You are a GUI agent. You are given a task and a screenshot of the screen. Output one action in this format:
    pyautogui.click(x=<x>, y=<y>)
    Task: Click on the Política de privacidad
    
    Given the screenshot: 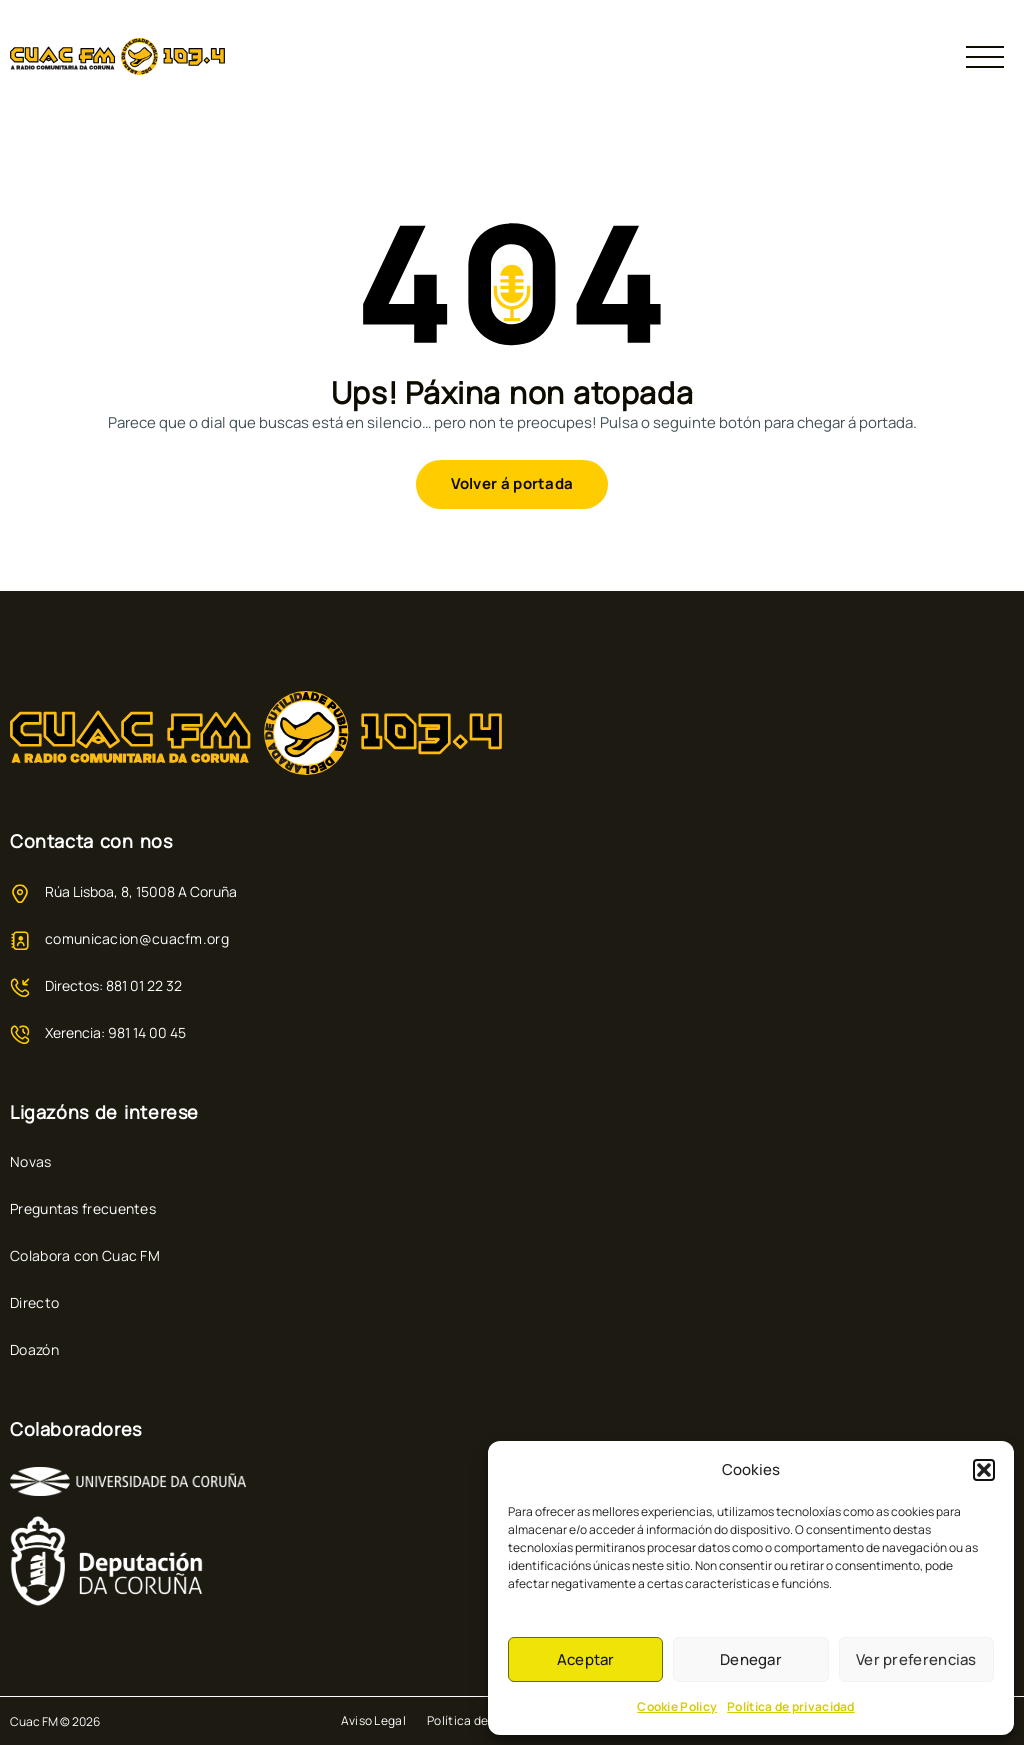 What is the action you would take?
    pyautogui.click(x=791, y=1706)
    